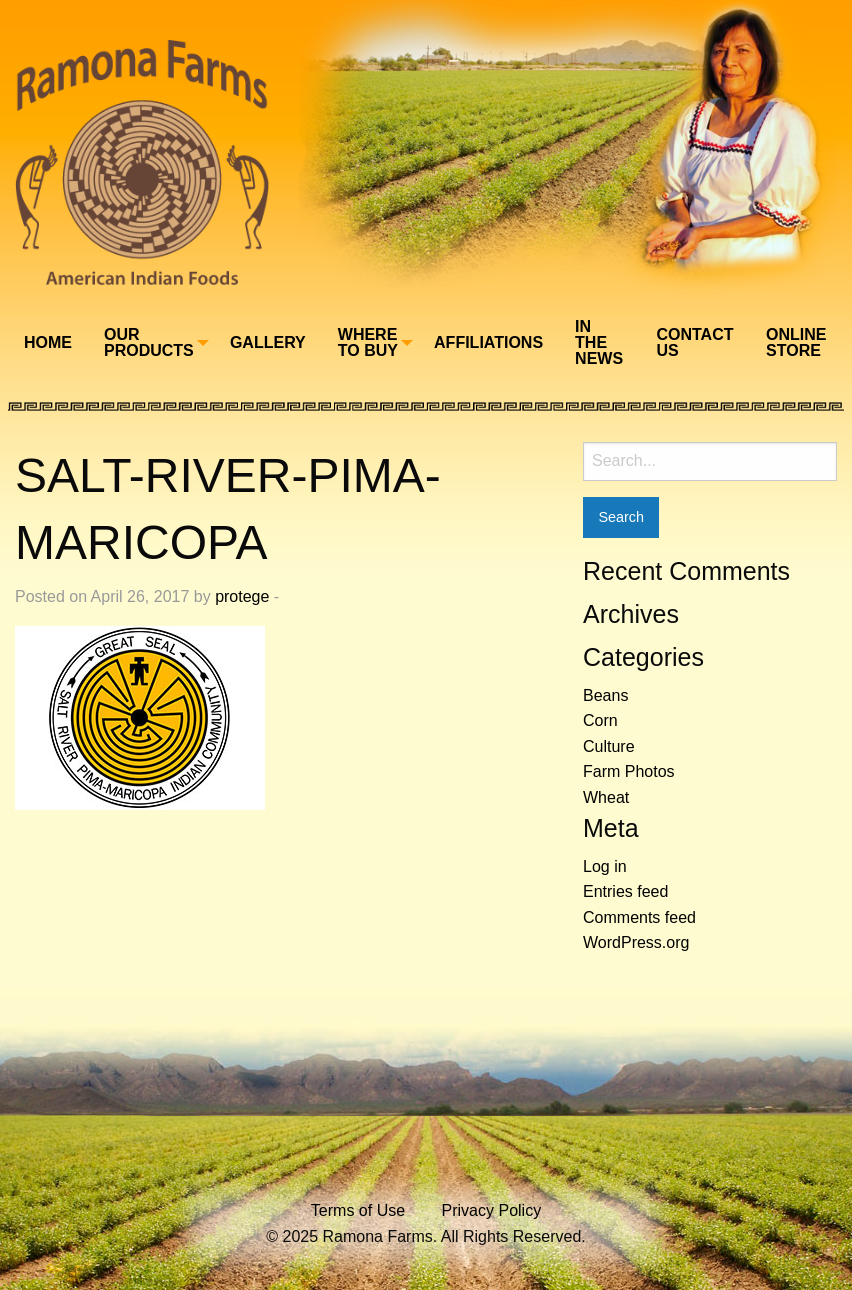 This screenshot has height=1290, width=852. Describe the element at coordinates (625, 891) in the screenshot. I see `Entries feed` at that location.